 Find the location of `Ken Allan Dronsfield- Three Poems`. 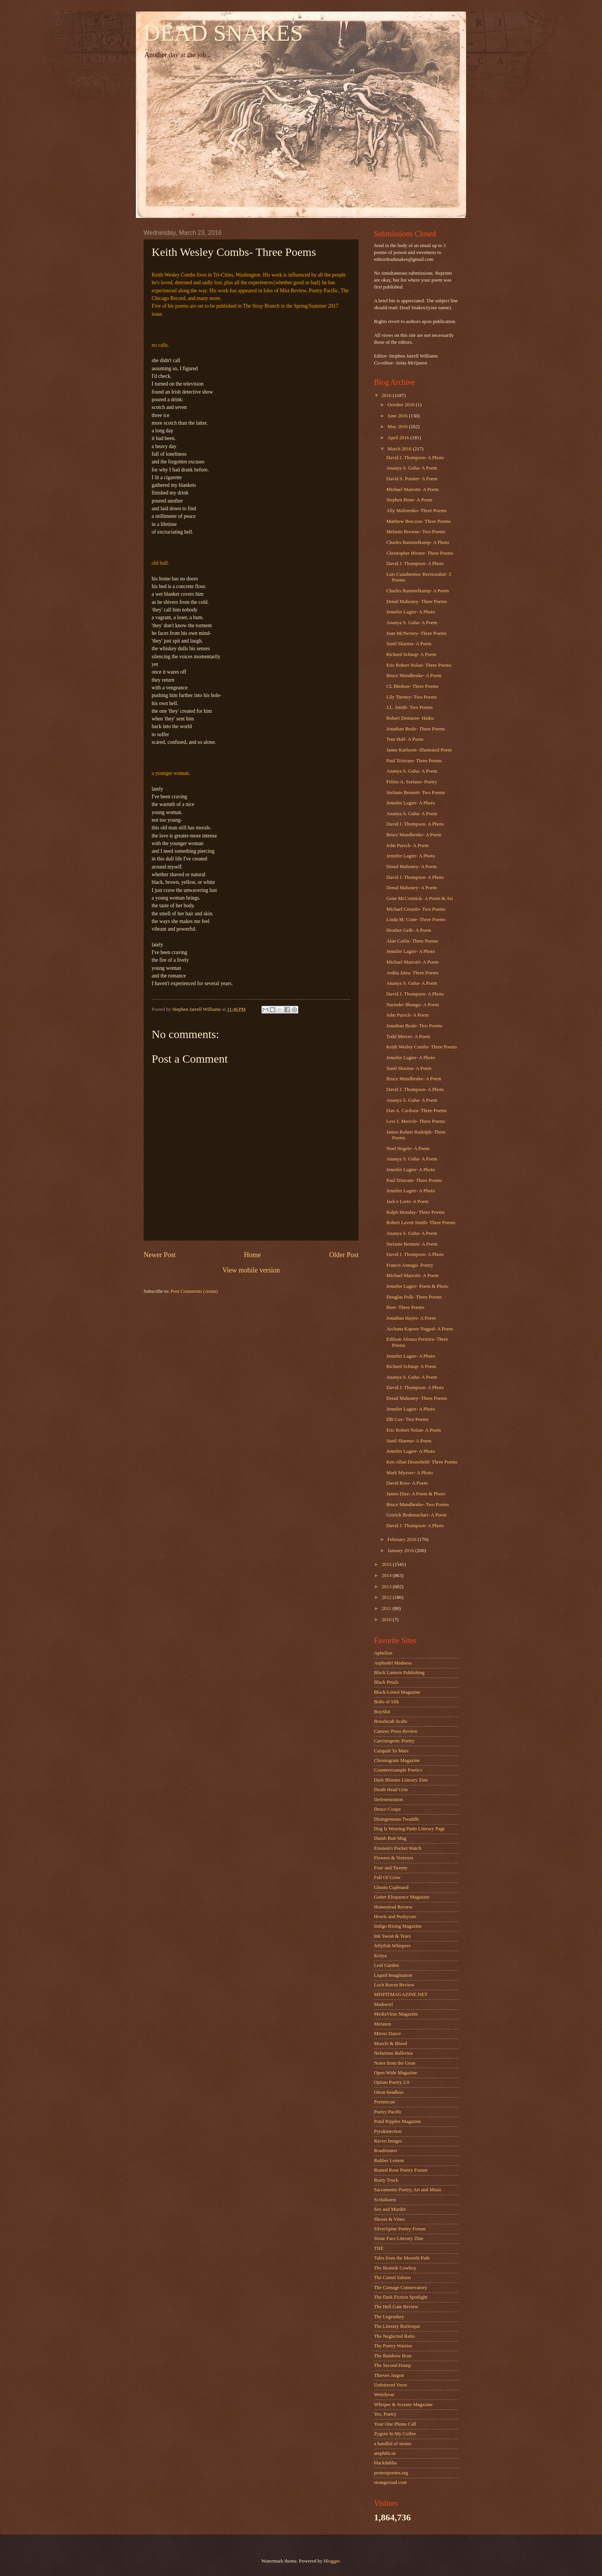

Ken Allan Dronsfield- Three Poems is located at coordinates (422, 1462).